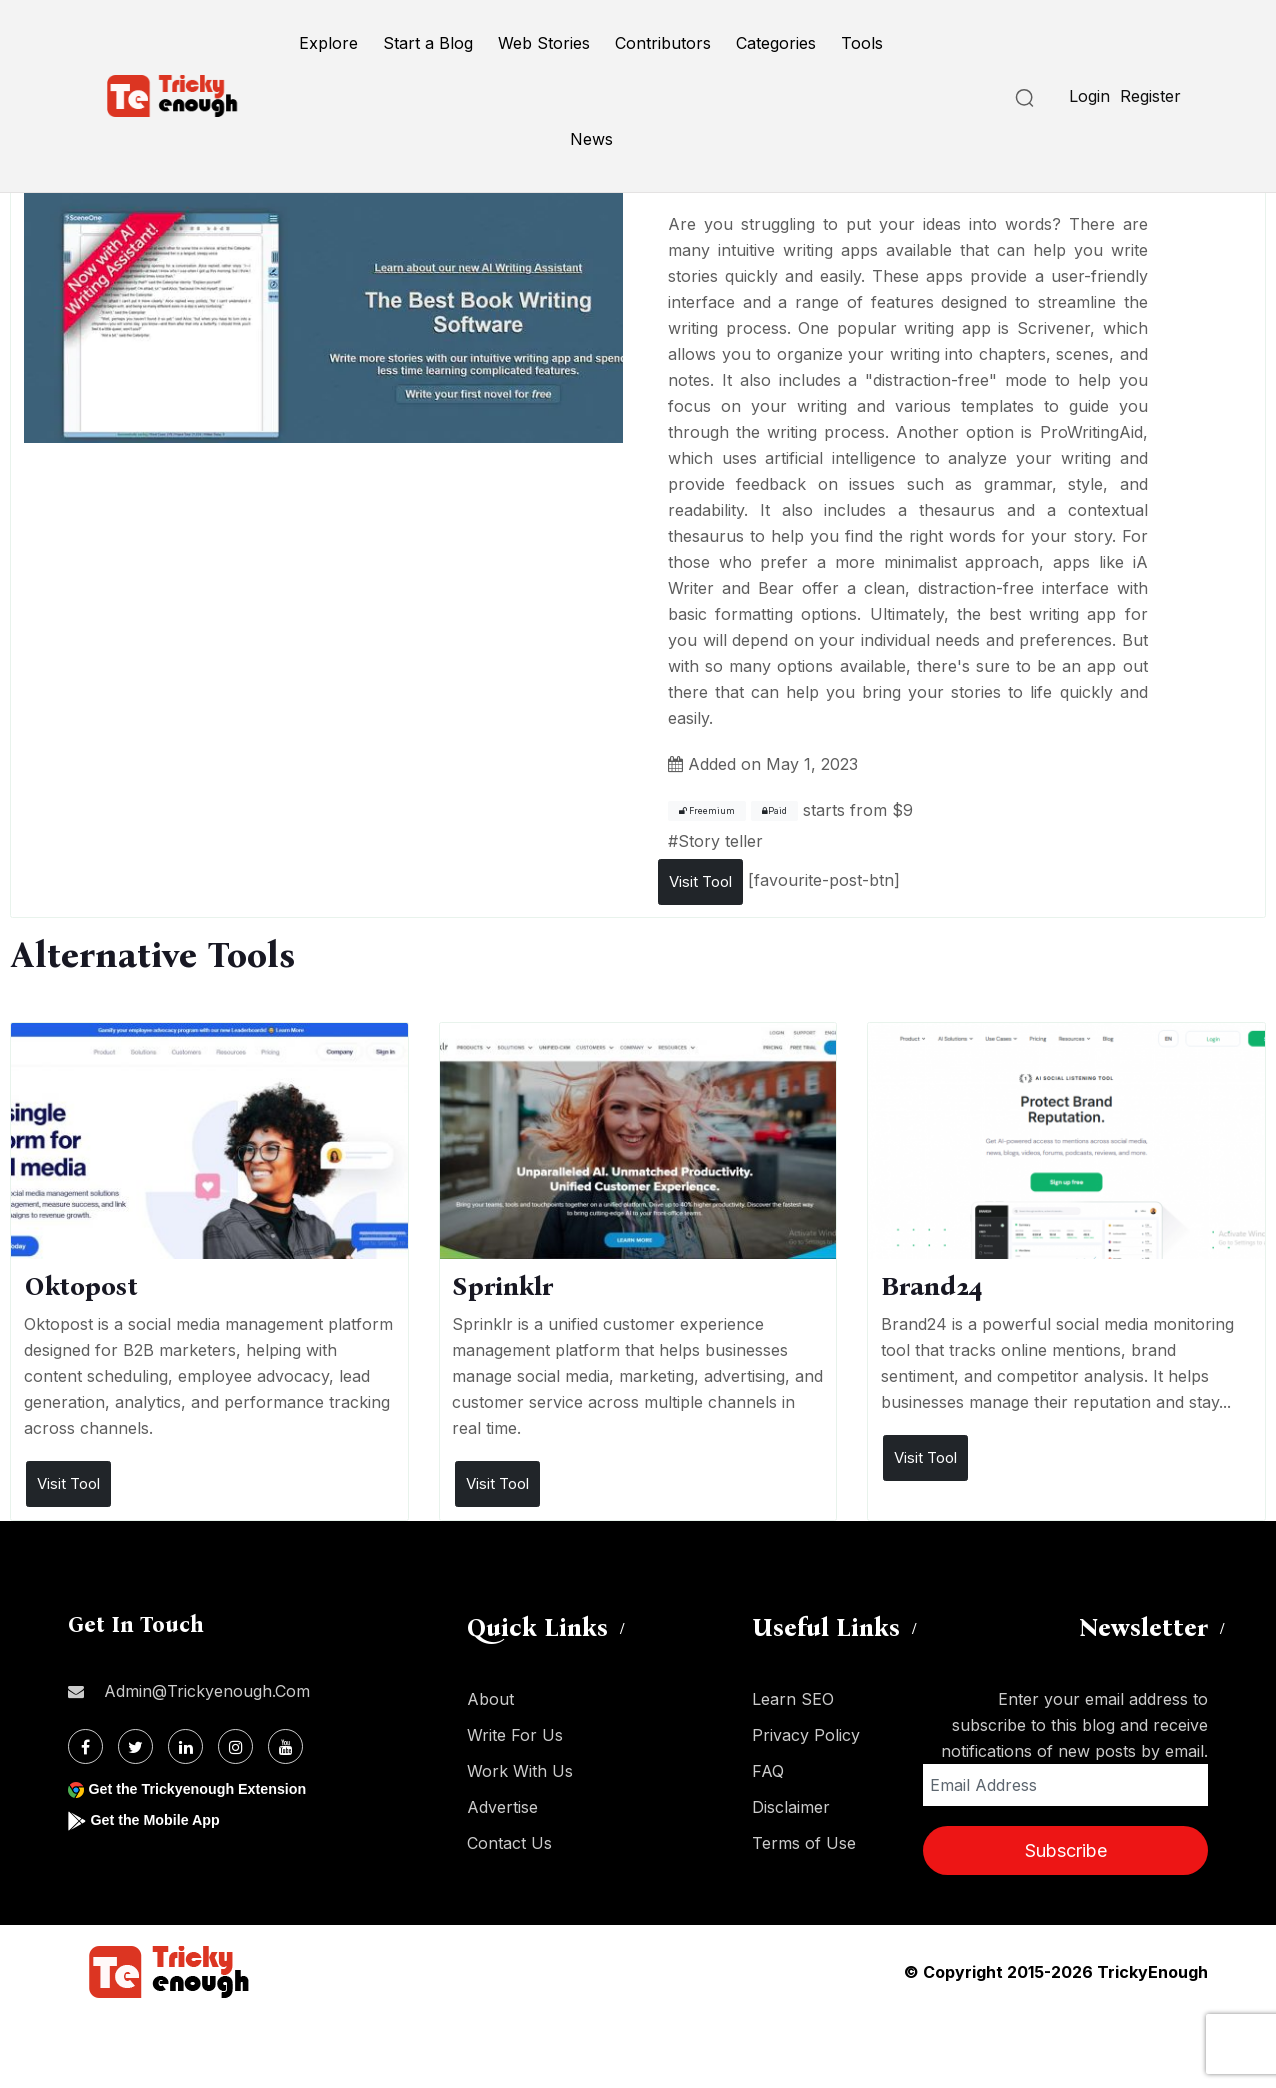 Image resolution: width=1276 pixels, height=2088 pixels. I want to click on [Linkdin], so click(185, 1746).